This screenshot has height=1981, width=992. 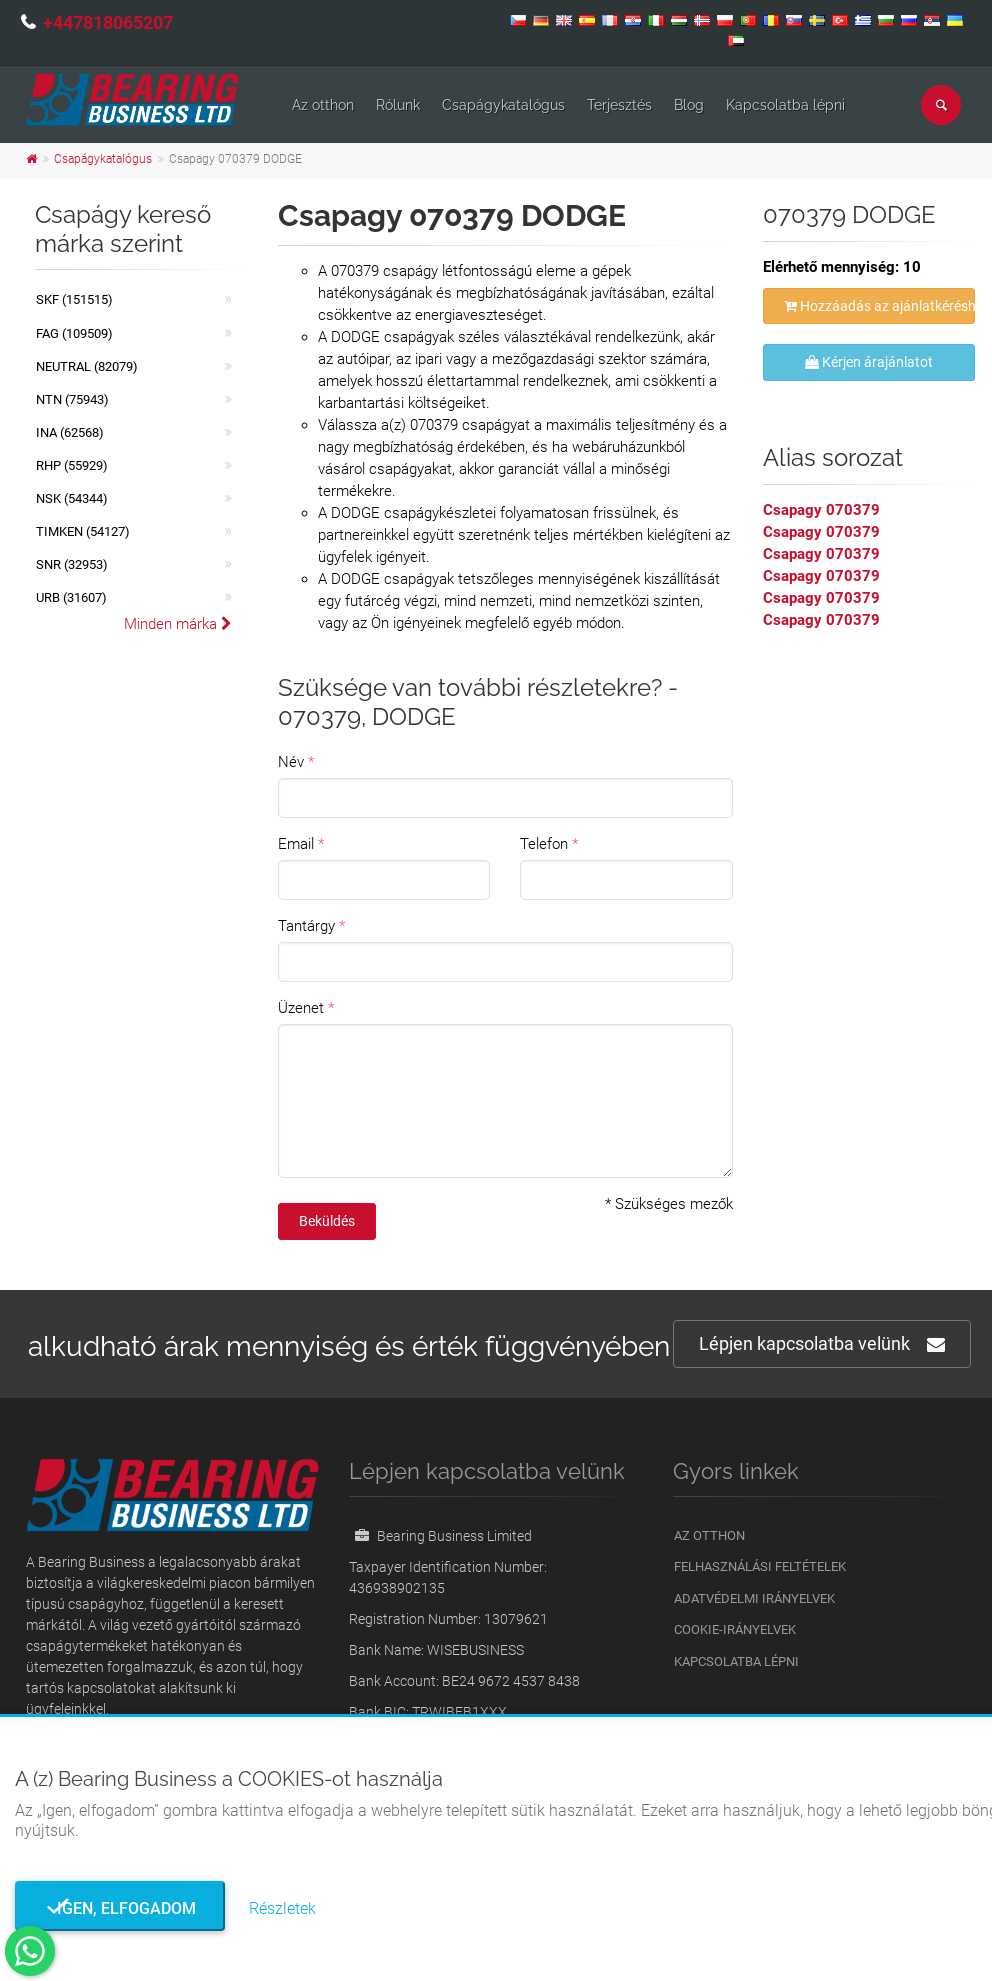 What do you see at coordinates (544, 844) in the screenshot?
I see `Telefon` at bounding box center [544, 844].